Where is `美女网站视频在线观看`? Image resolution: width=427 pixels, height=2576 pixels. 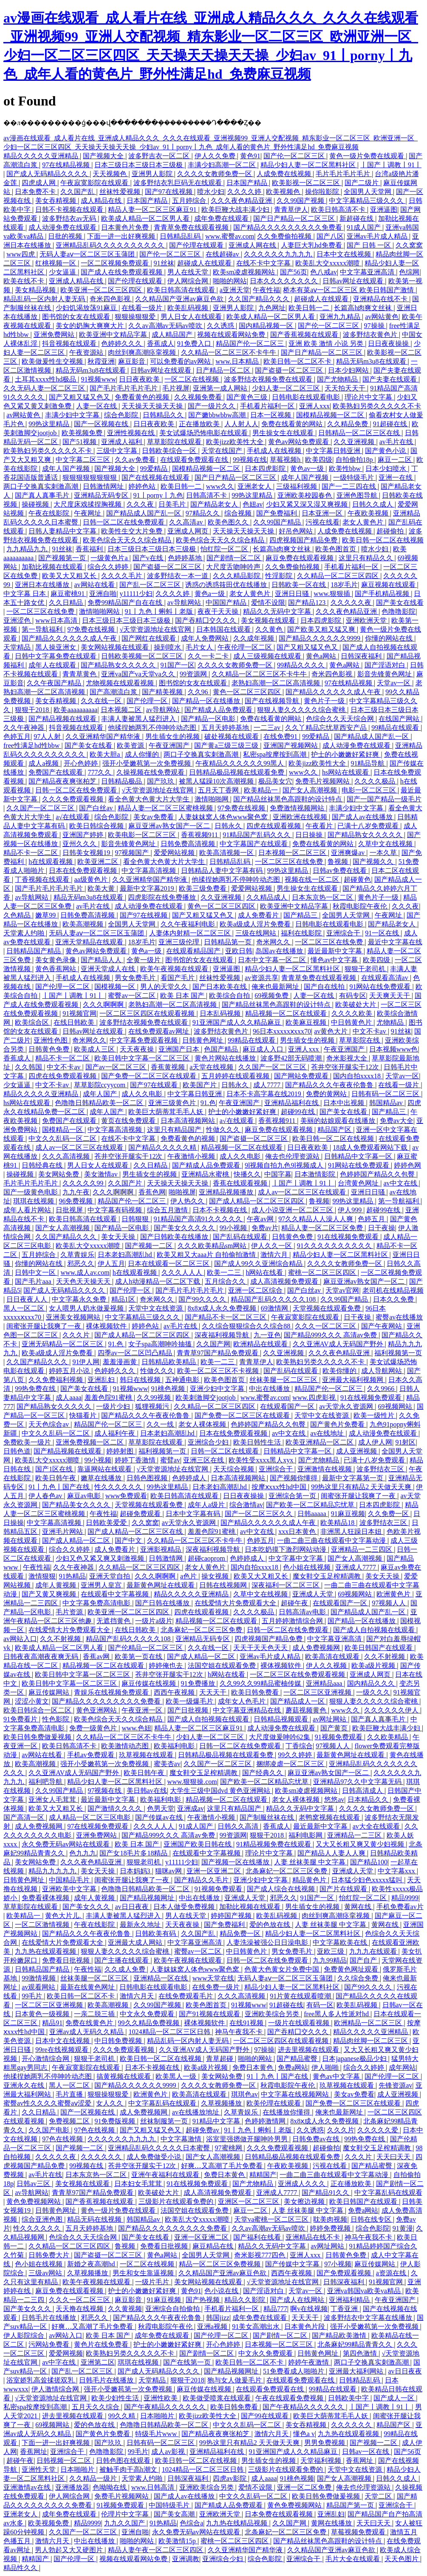 美女网站视频在线观看 is located at coordinates (115, 647).